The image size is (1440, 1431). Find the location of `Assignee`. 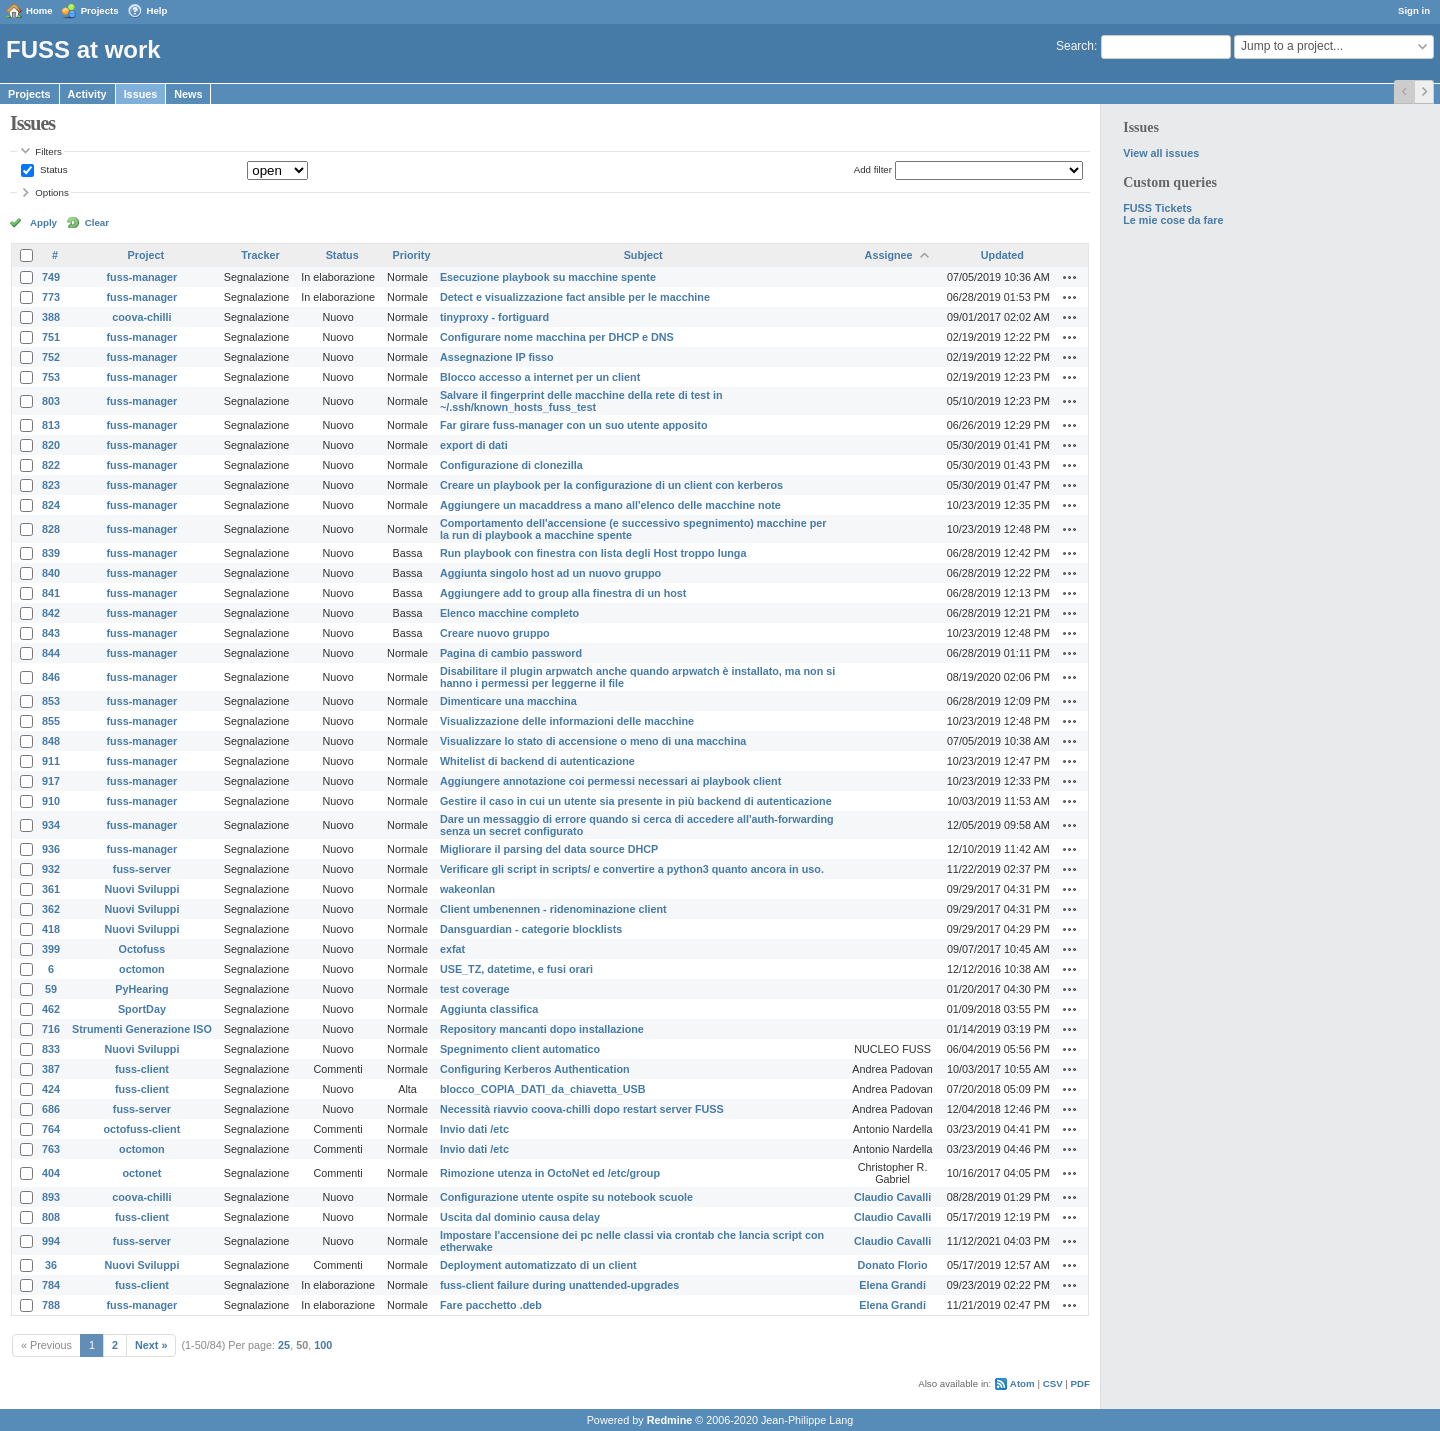

Assignee is located at coordinates (889, 255).